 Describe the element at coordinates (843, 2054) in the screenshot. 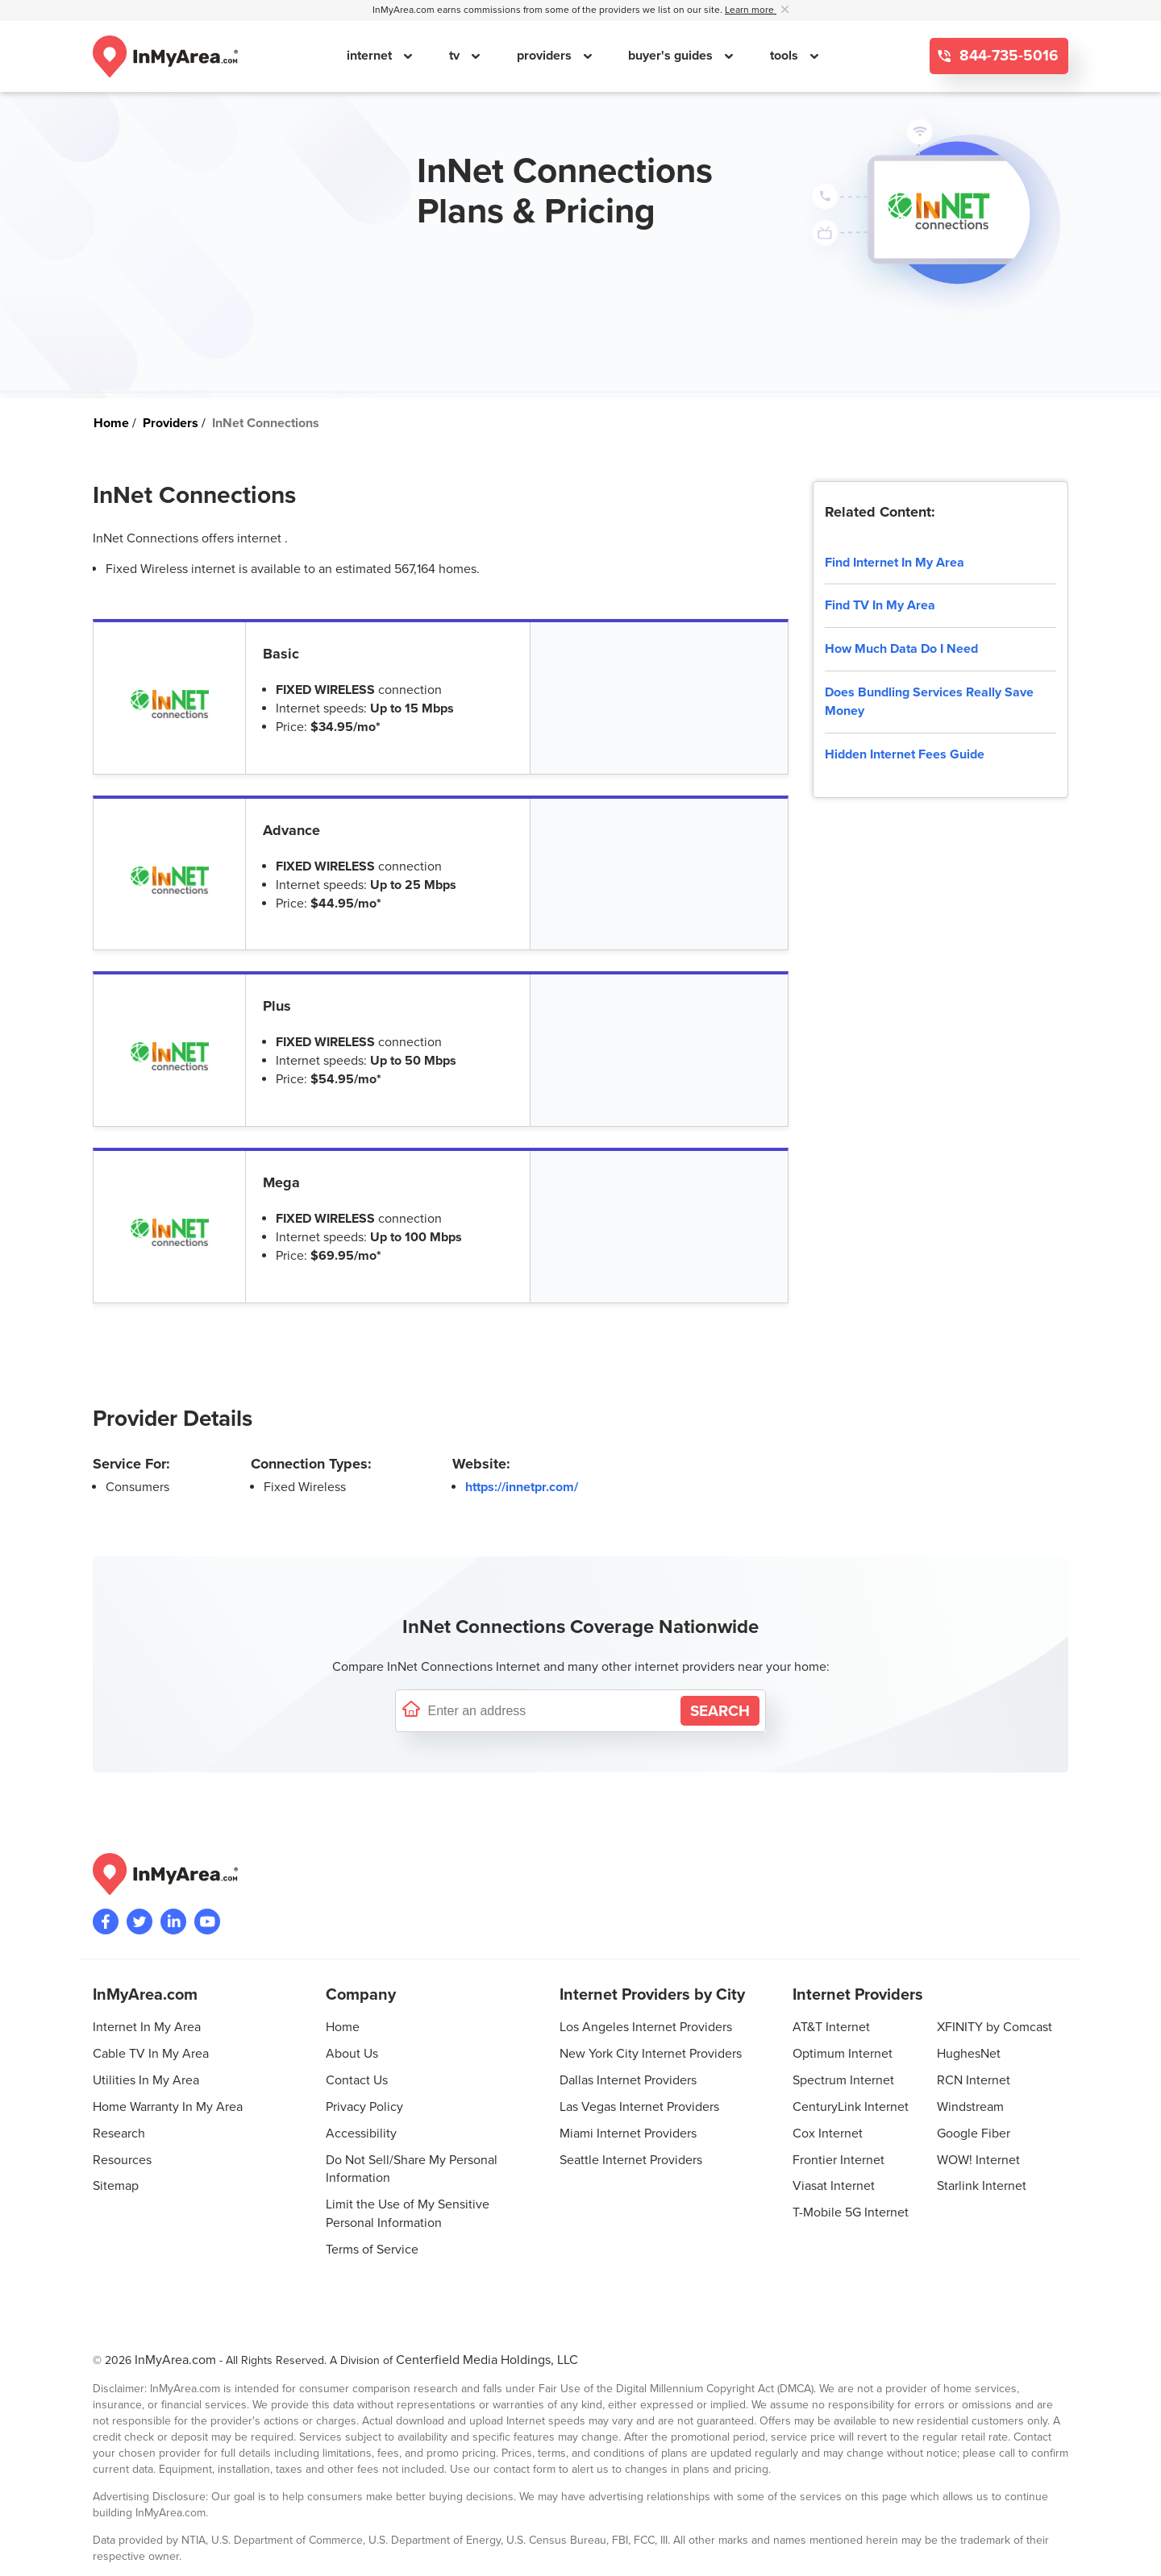

I see `Optimum Internet` at that location.